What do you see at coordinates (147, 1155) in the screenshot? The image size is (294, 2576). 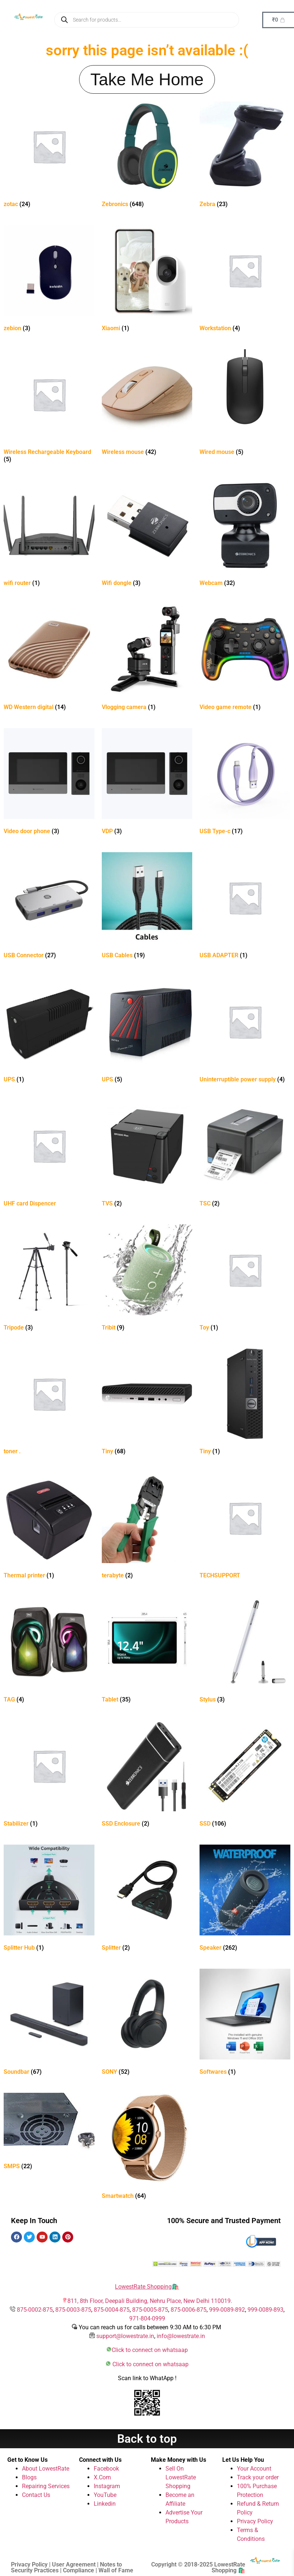 I see `[Visit product category TVS]` at bounding box center [147, 1155].